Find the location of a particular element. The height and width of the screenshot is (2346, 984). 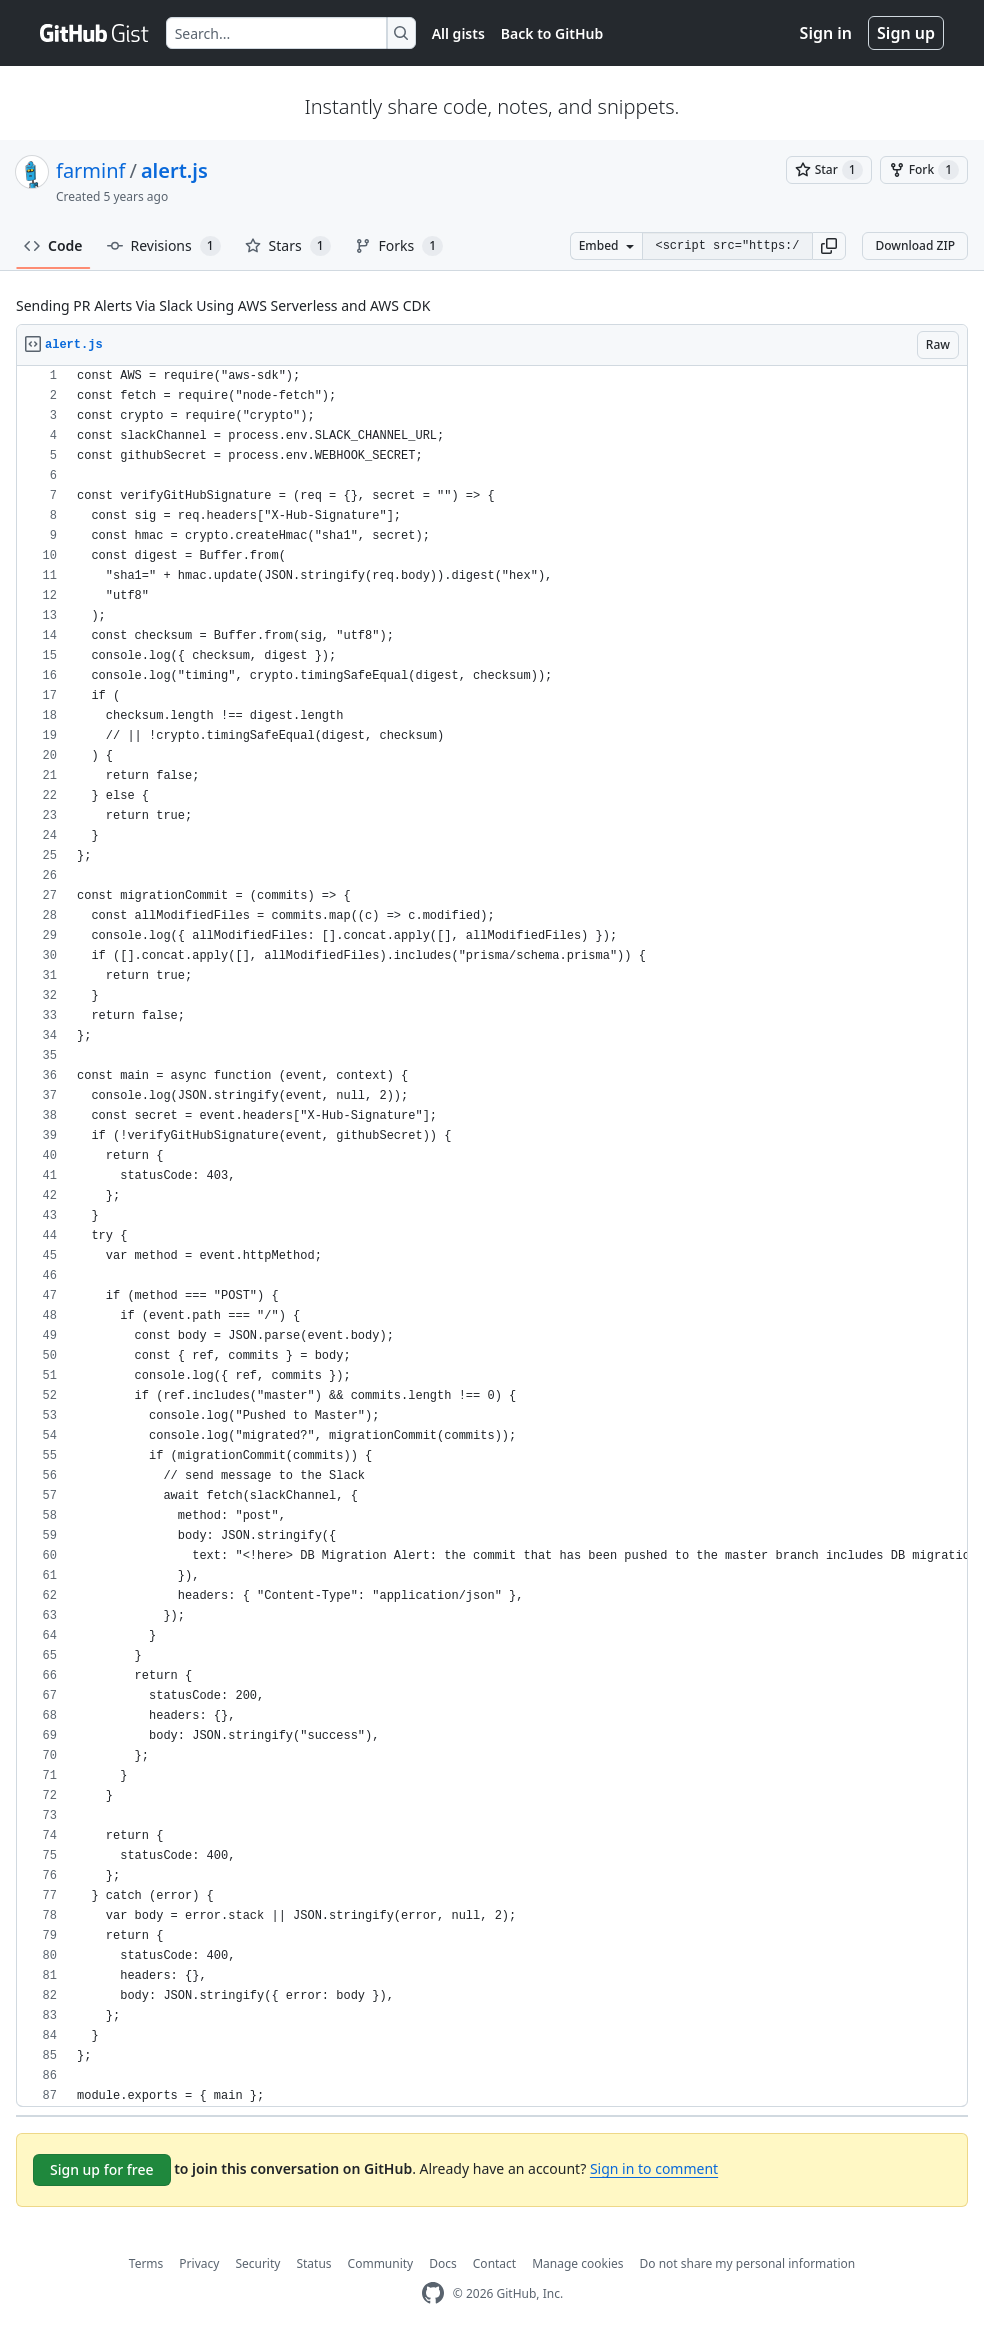

Contact is located at coordinates (494, 2263).